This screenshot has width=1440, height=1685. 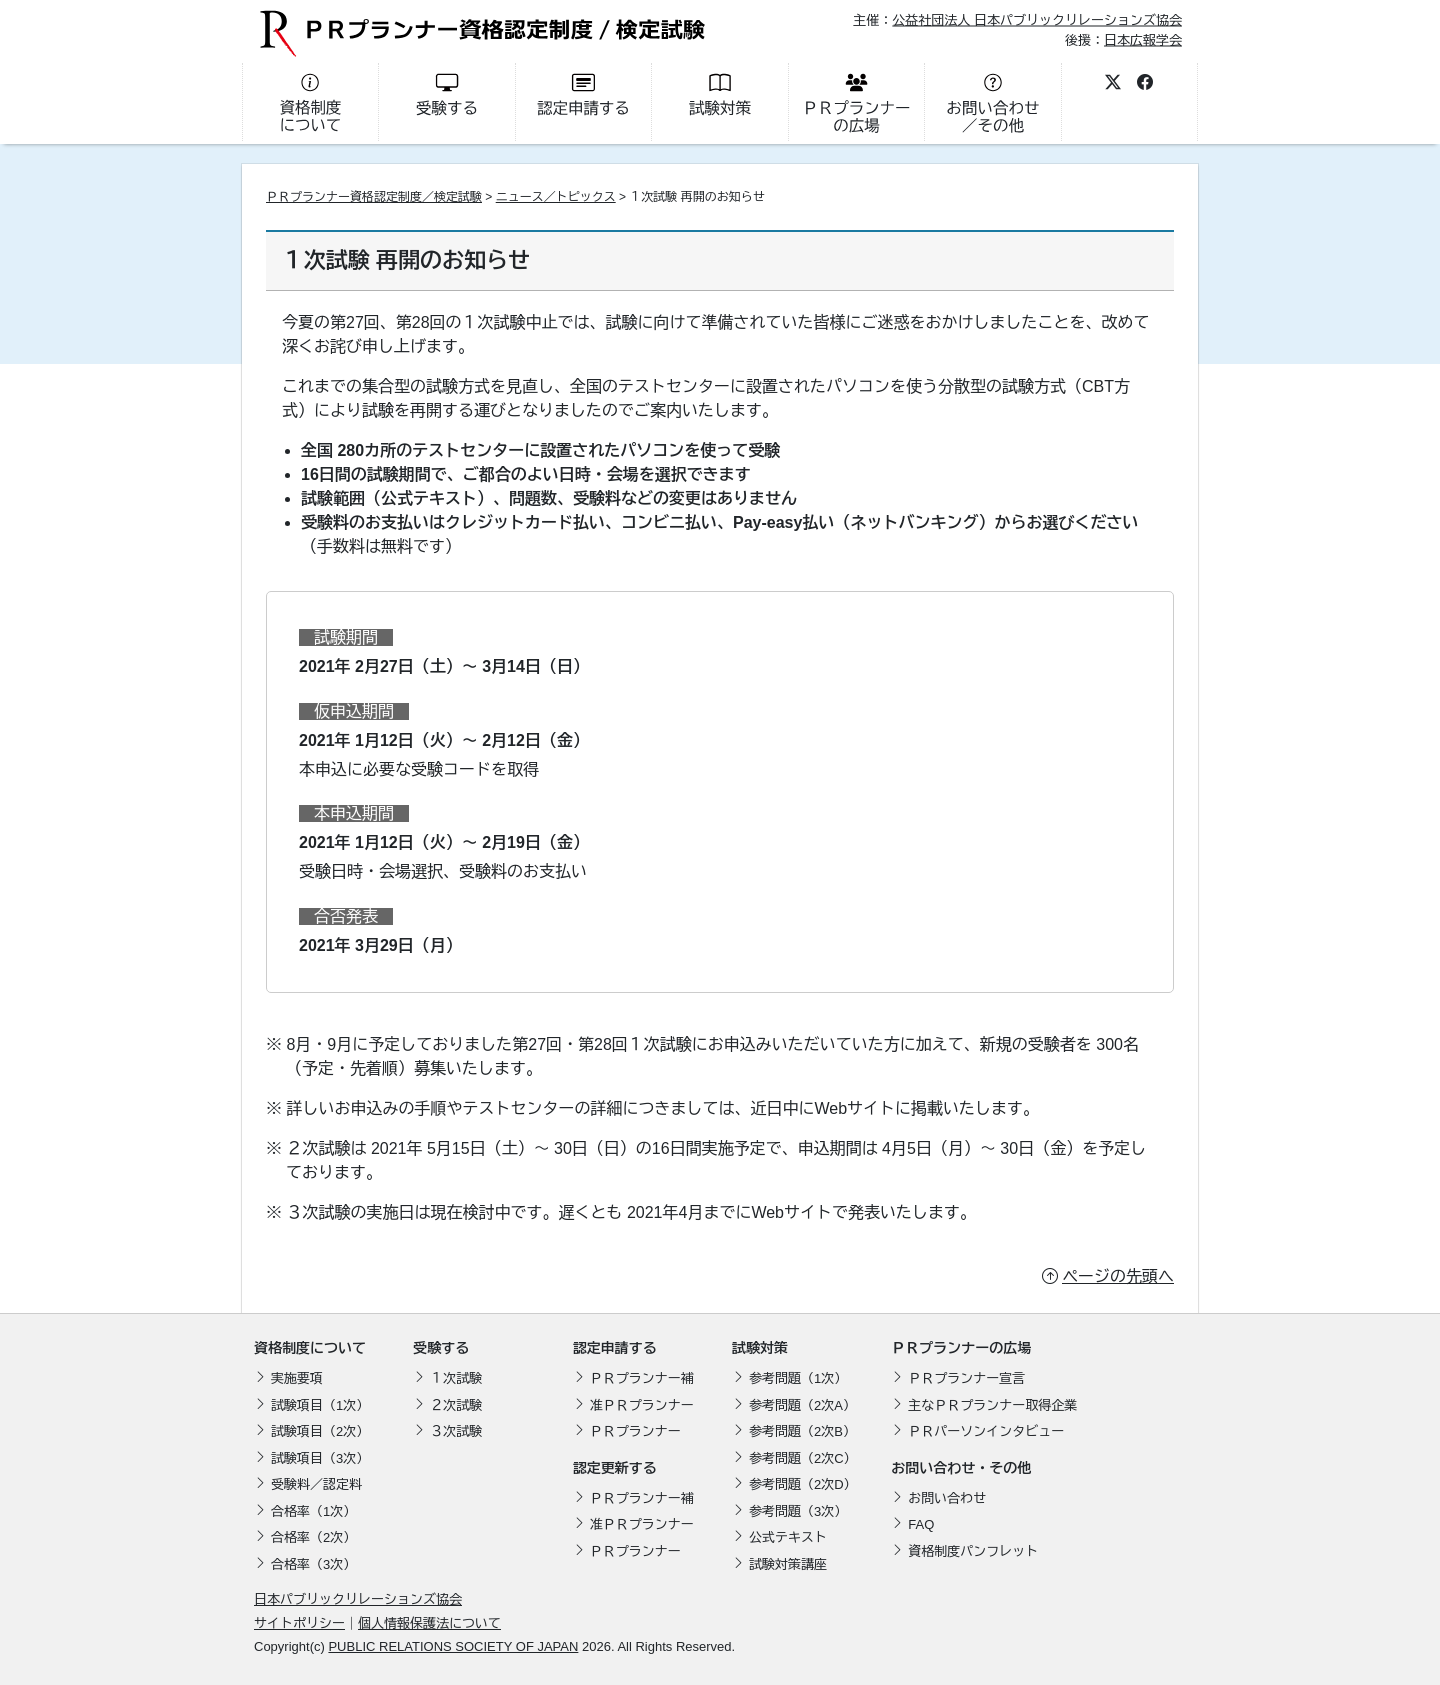 What do you see at coordinates (374, 197) in the screenshot?
I see `ＰＲプランナー資格認定制度／検定試験` at bounding box center [374, 197].